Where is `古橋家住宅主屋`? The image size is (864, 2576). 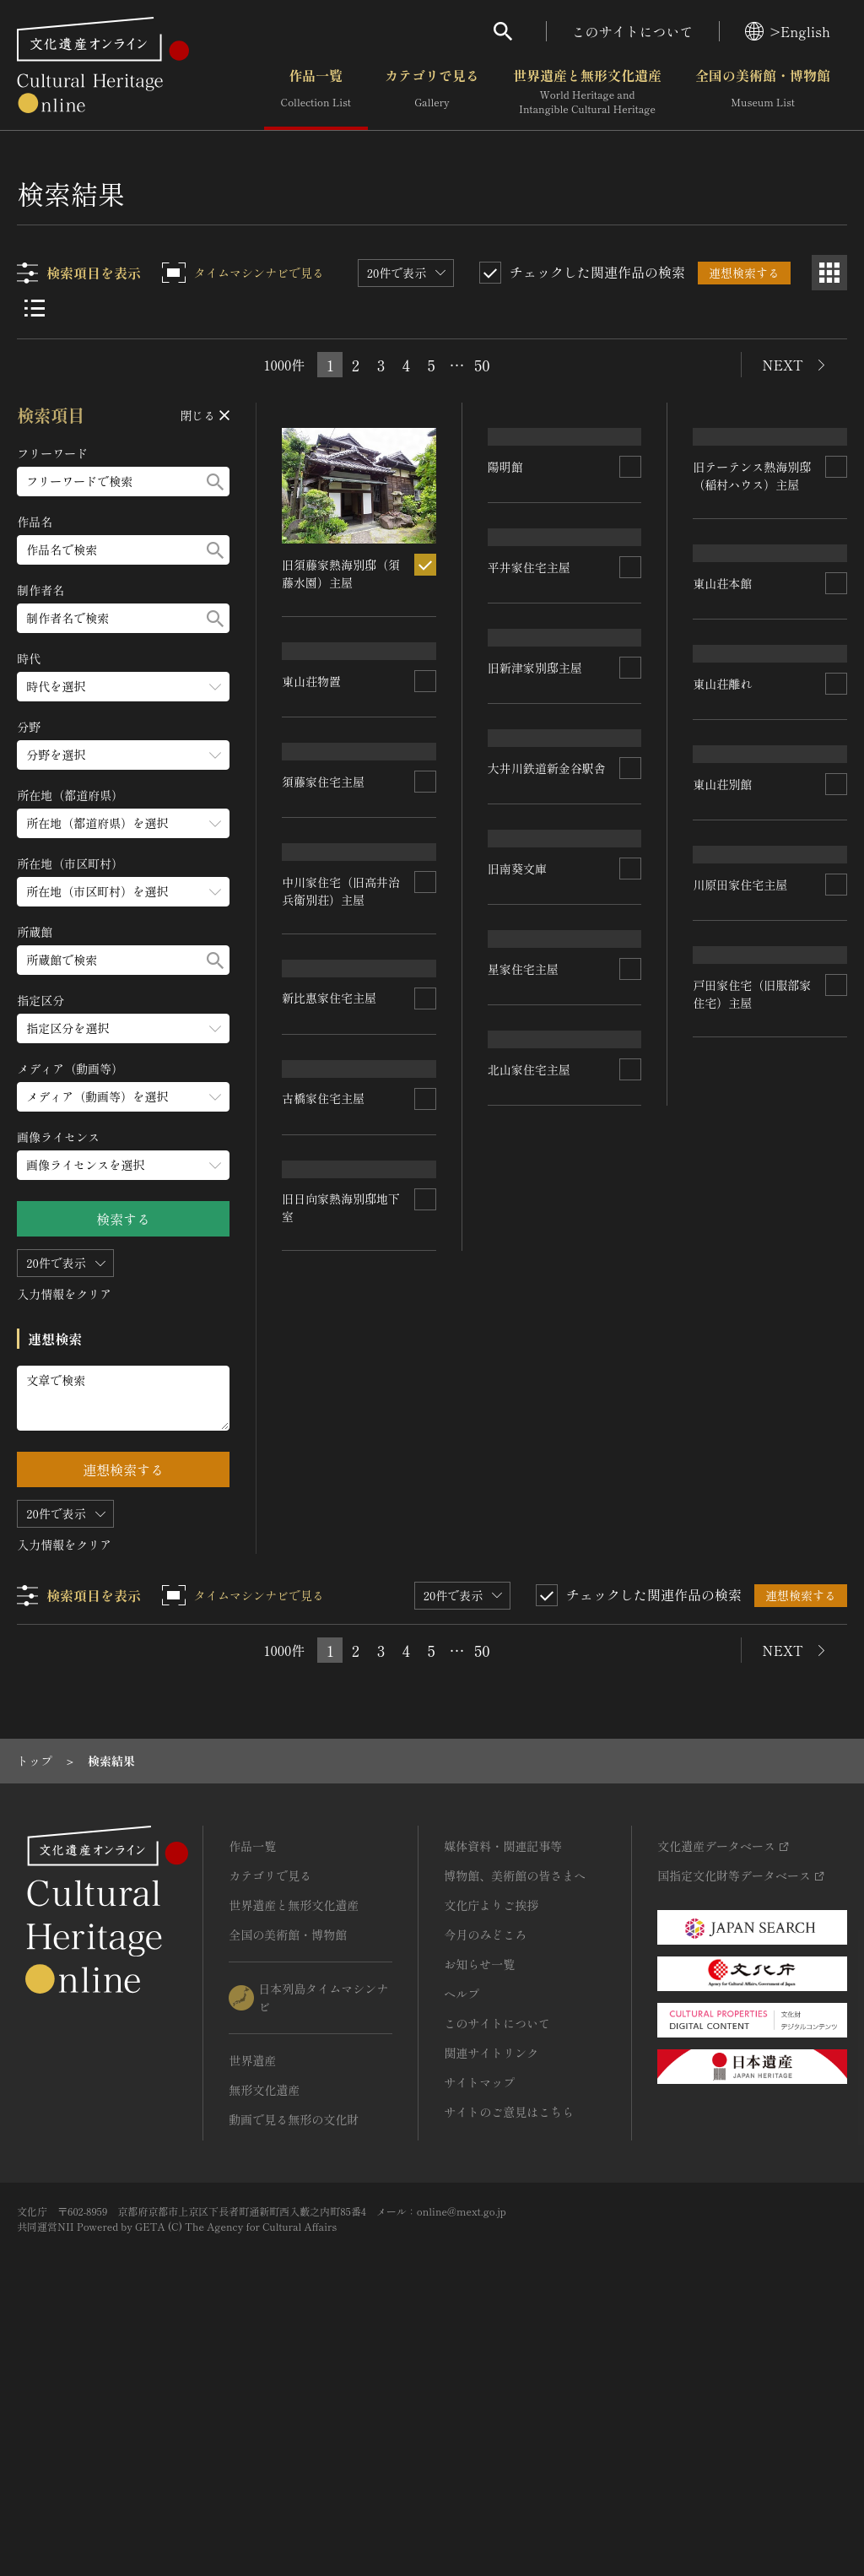 古橋家住宅主屋 is located at coordinates (735, 1427).